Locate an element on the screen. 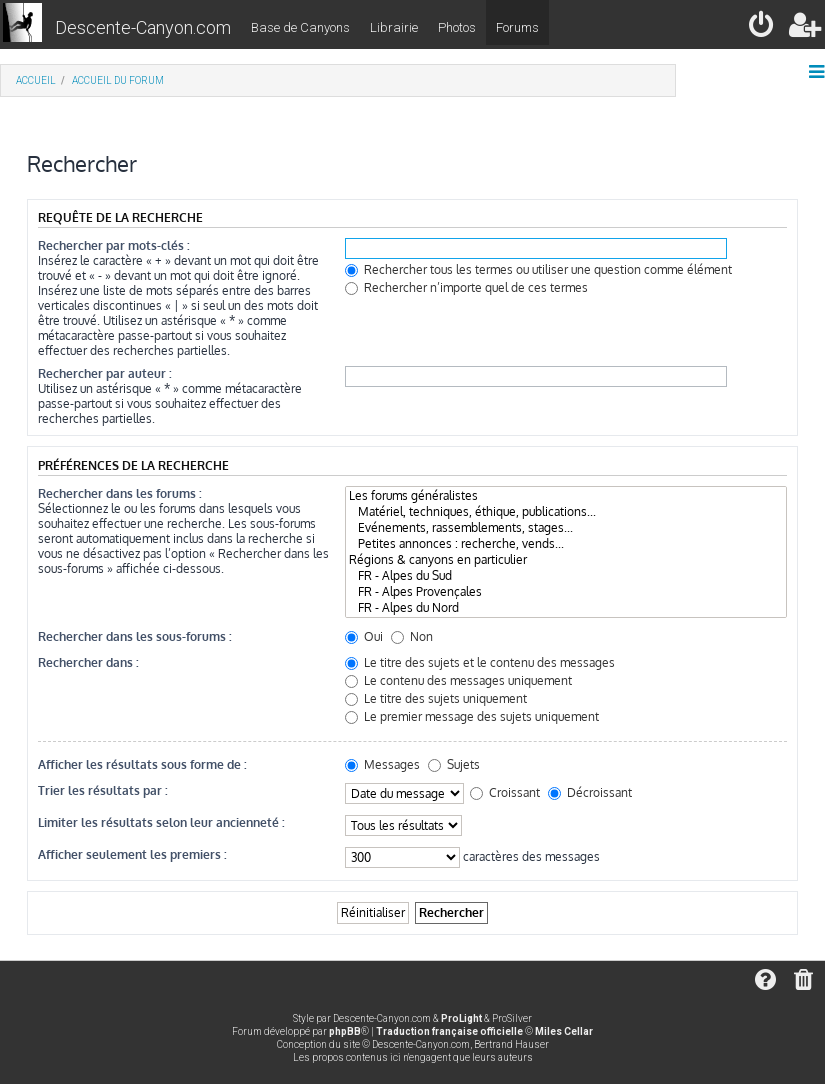 The height and width of the screenshot is (1084, 825). phpBB is located at coordinates (345, 1031).